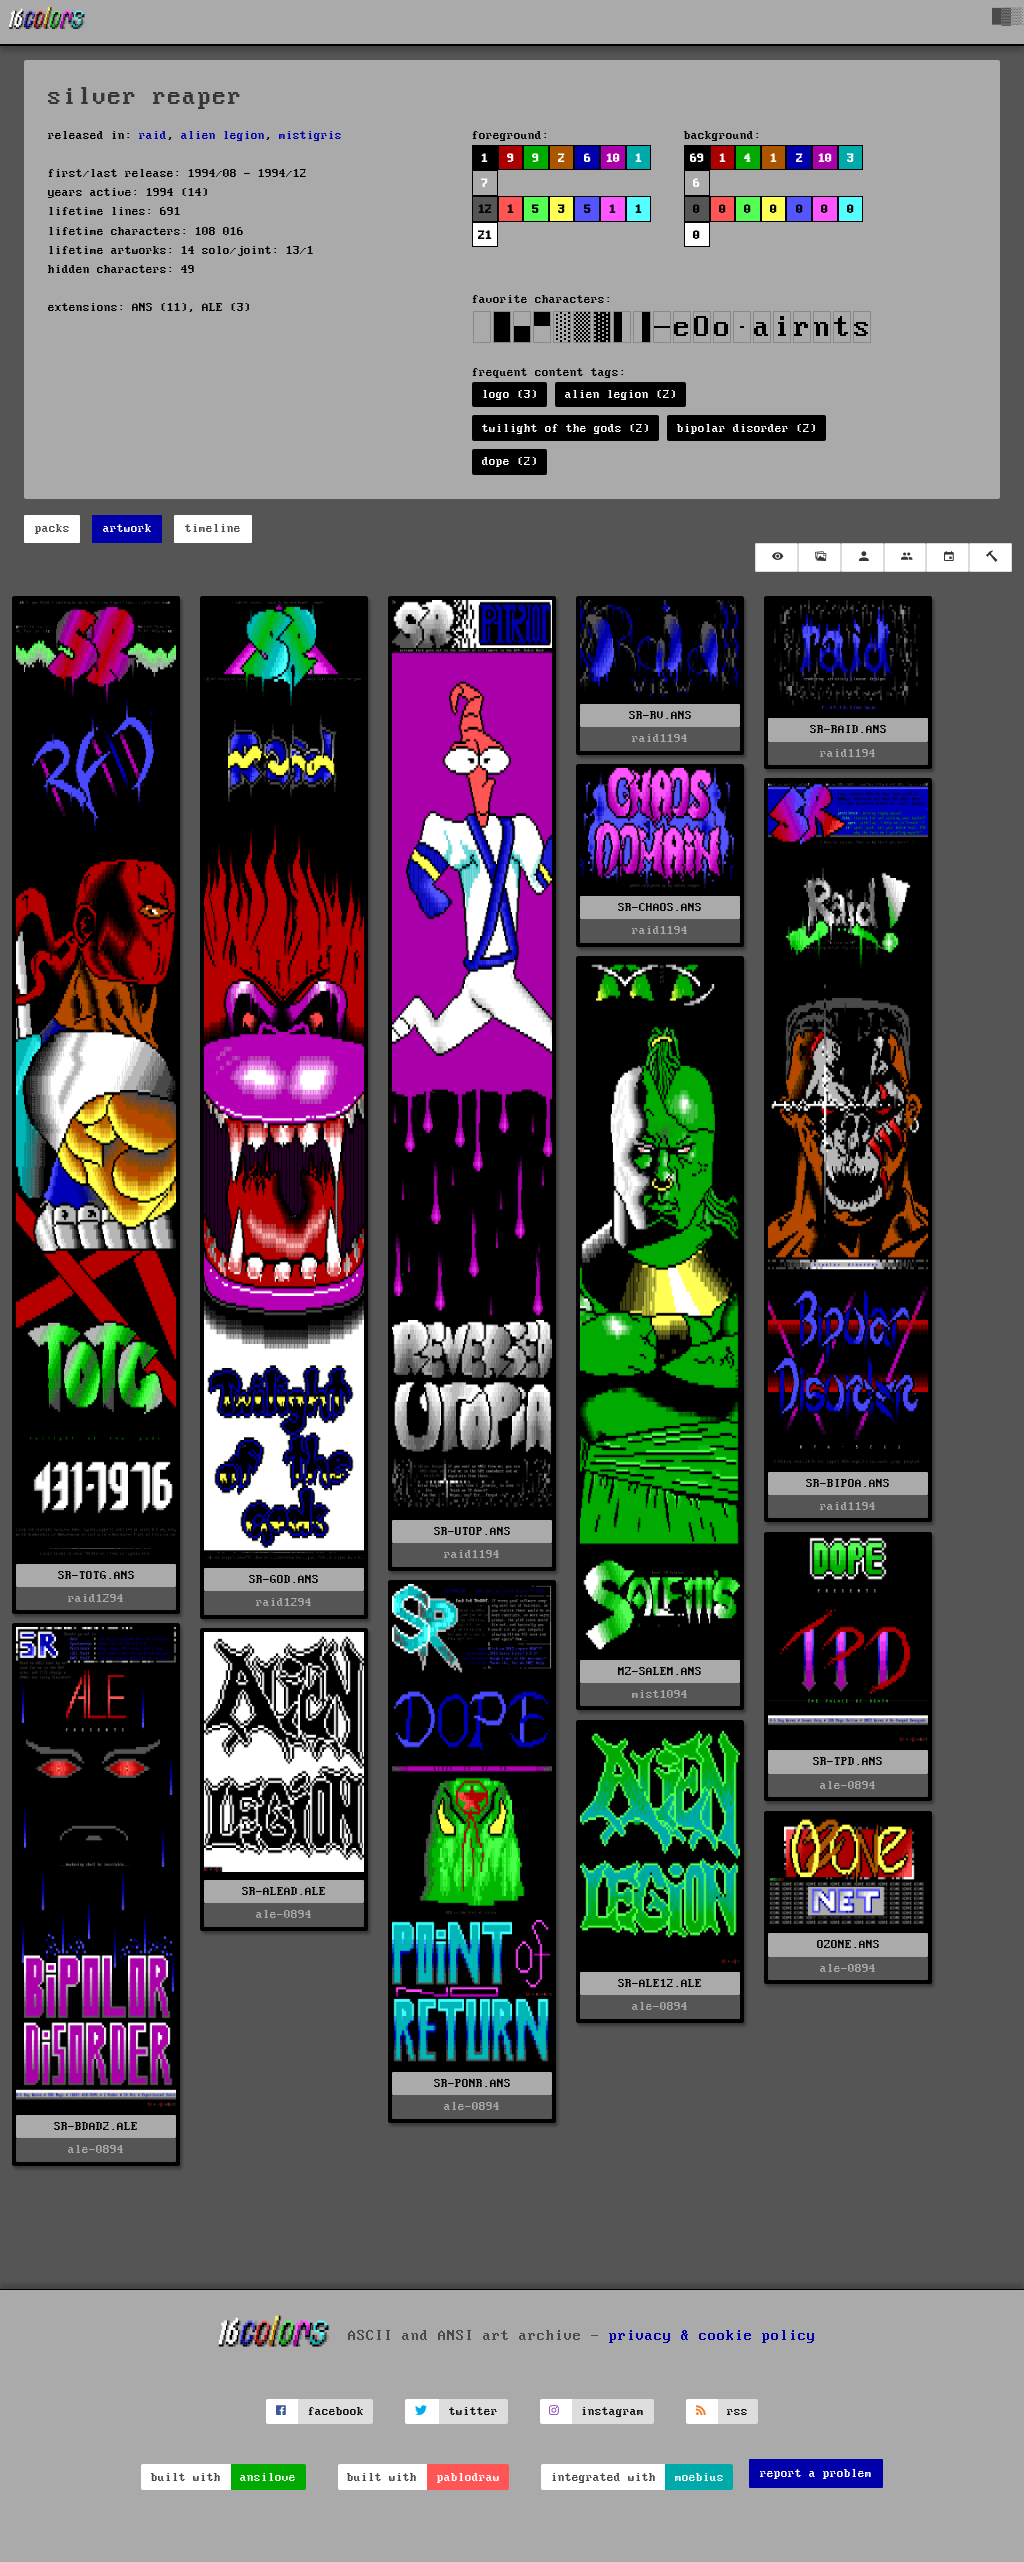  I want to click on artwork, so click(127, 528).